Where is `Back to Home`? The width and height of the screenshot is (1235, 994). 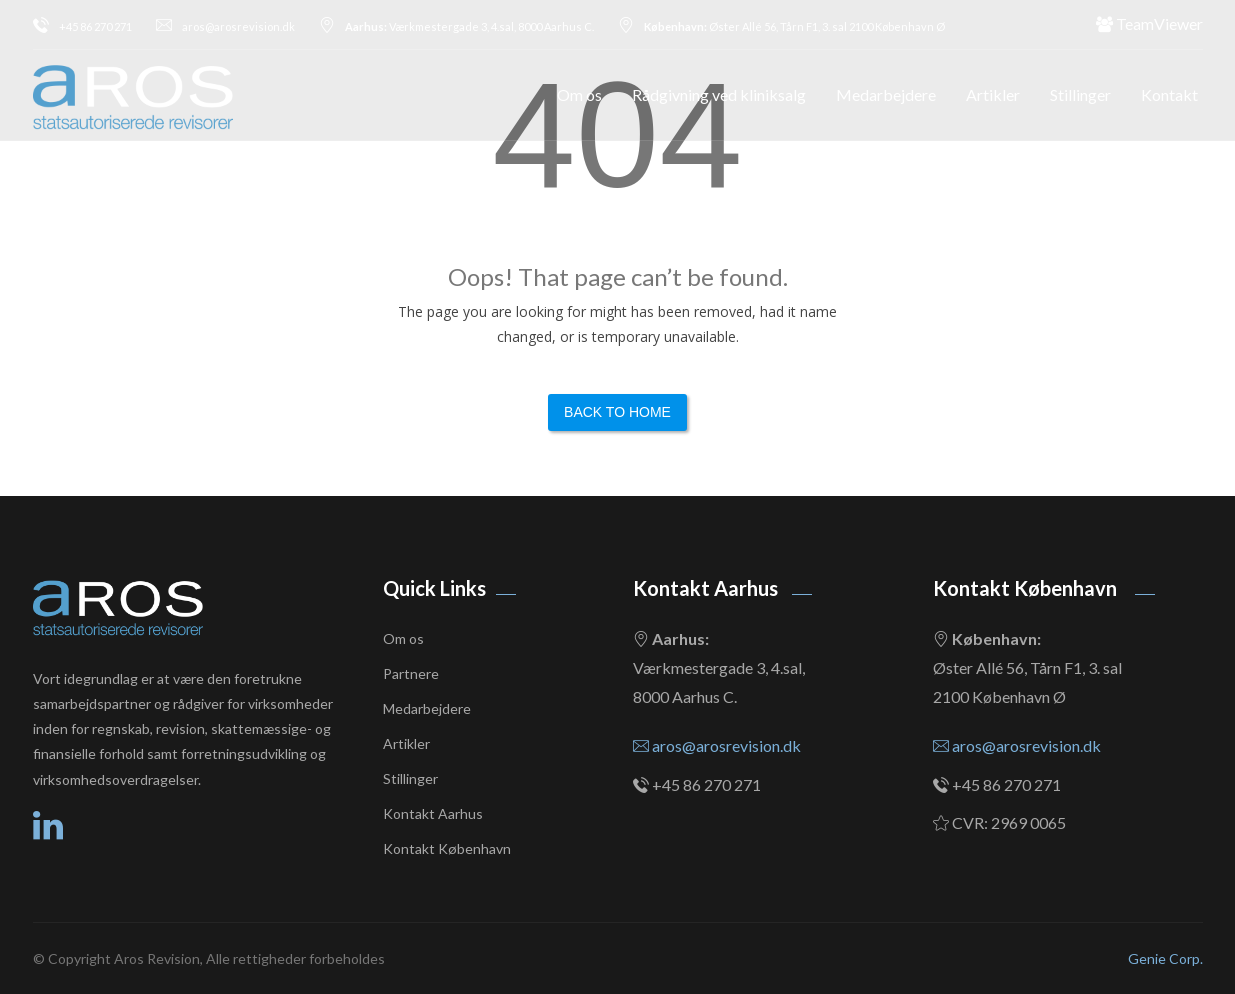
Back to Home is located at coordinates (617, 412).